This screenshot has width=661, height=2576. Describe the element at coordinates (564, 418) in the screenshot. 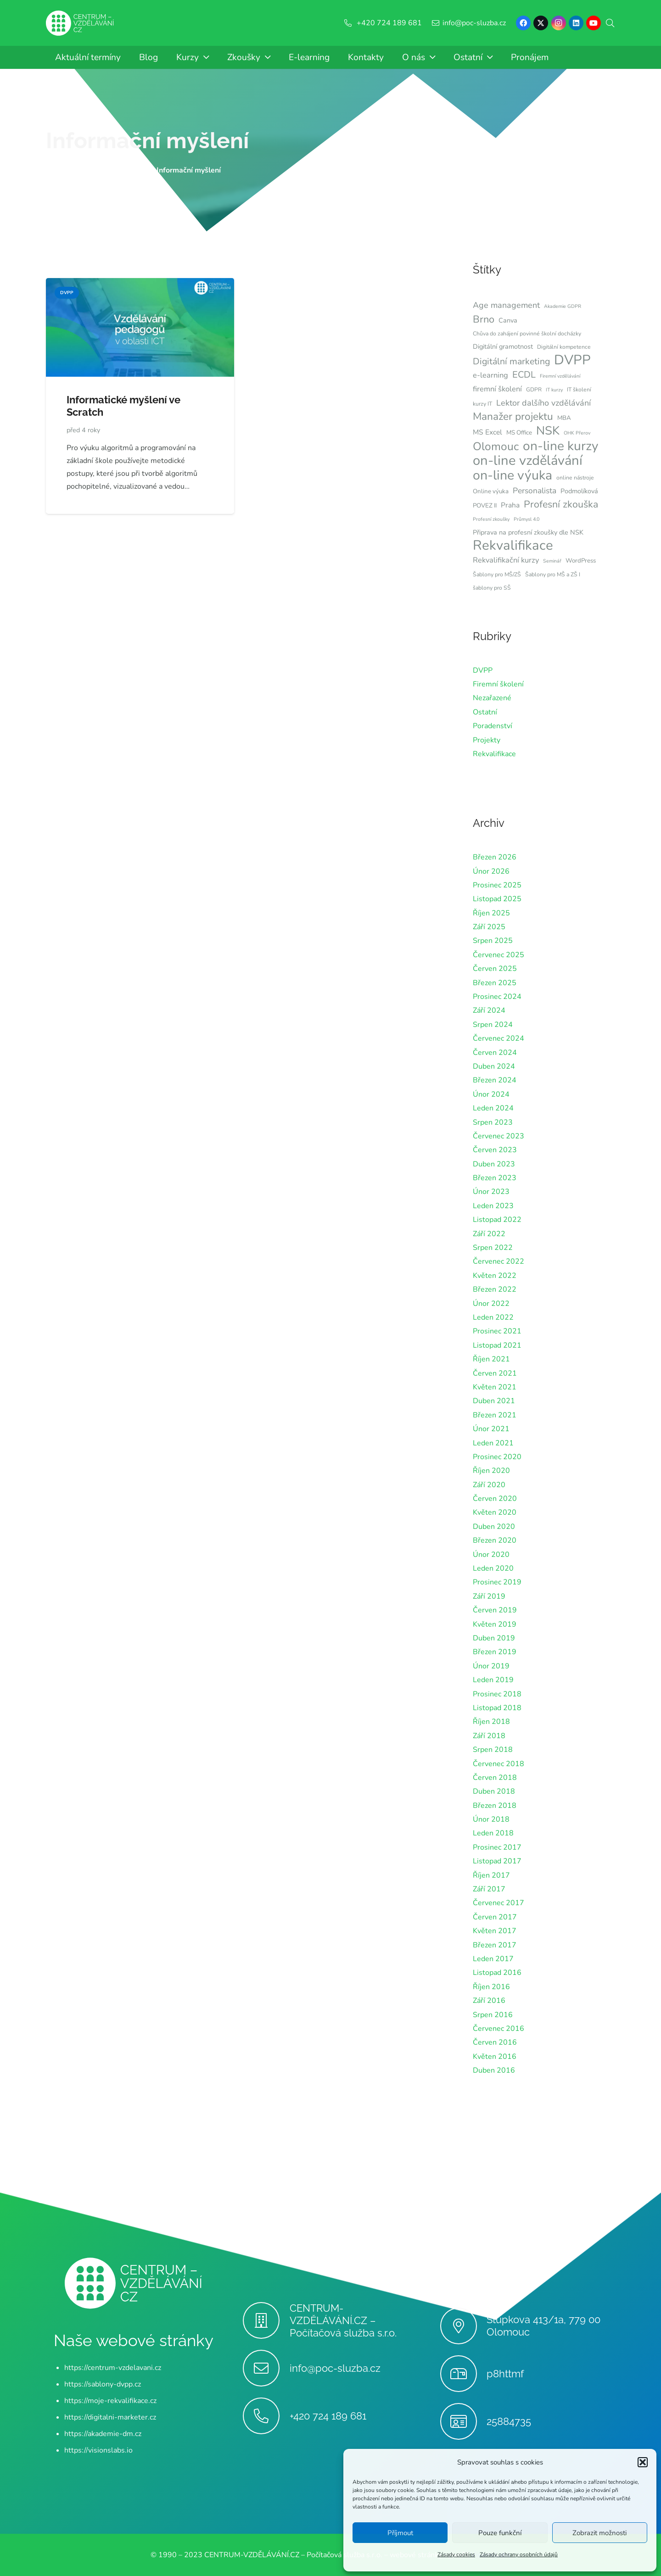

I see `MBA [MBA (7 položek)]` at that location.